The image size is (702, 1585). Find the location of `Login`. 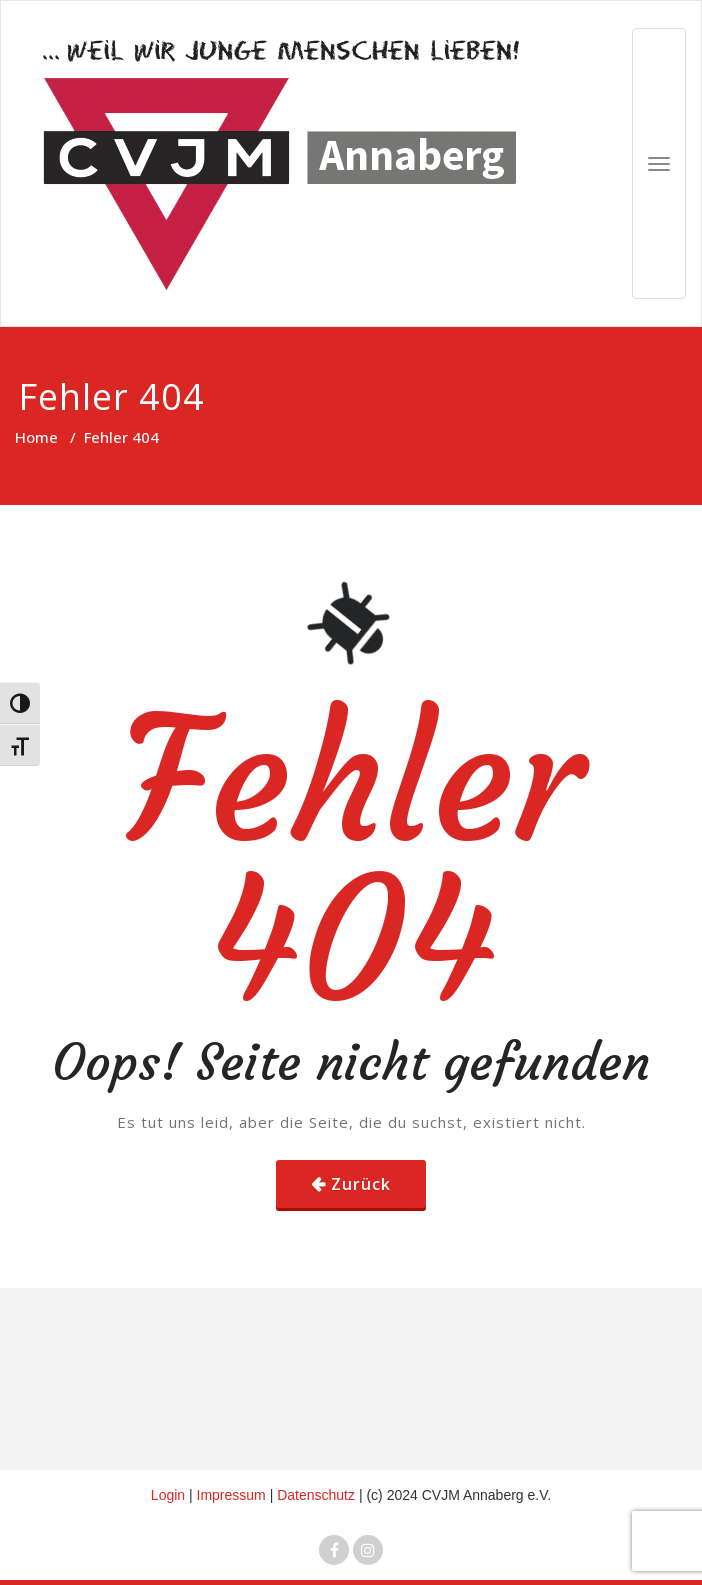

Login is located at coordinates (168, 1495).